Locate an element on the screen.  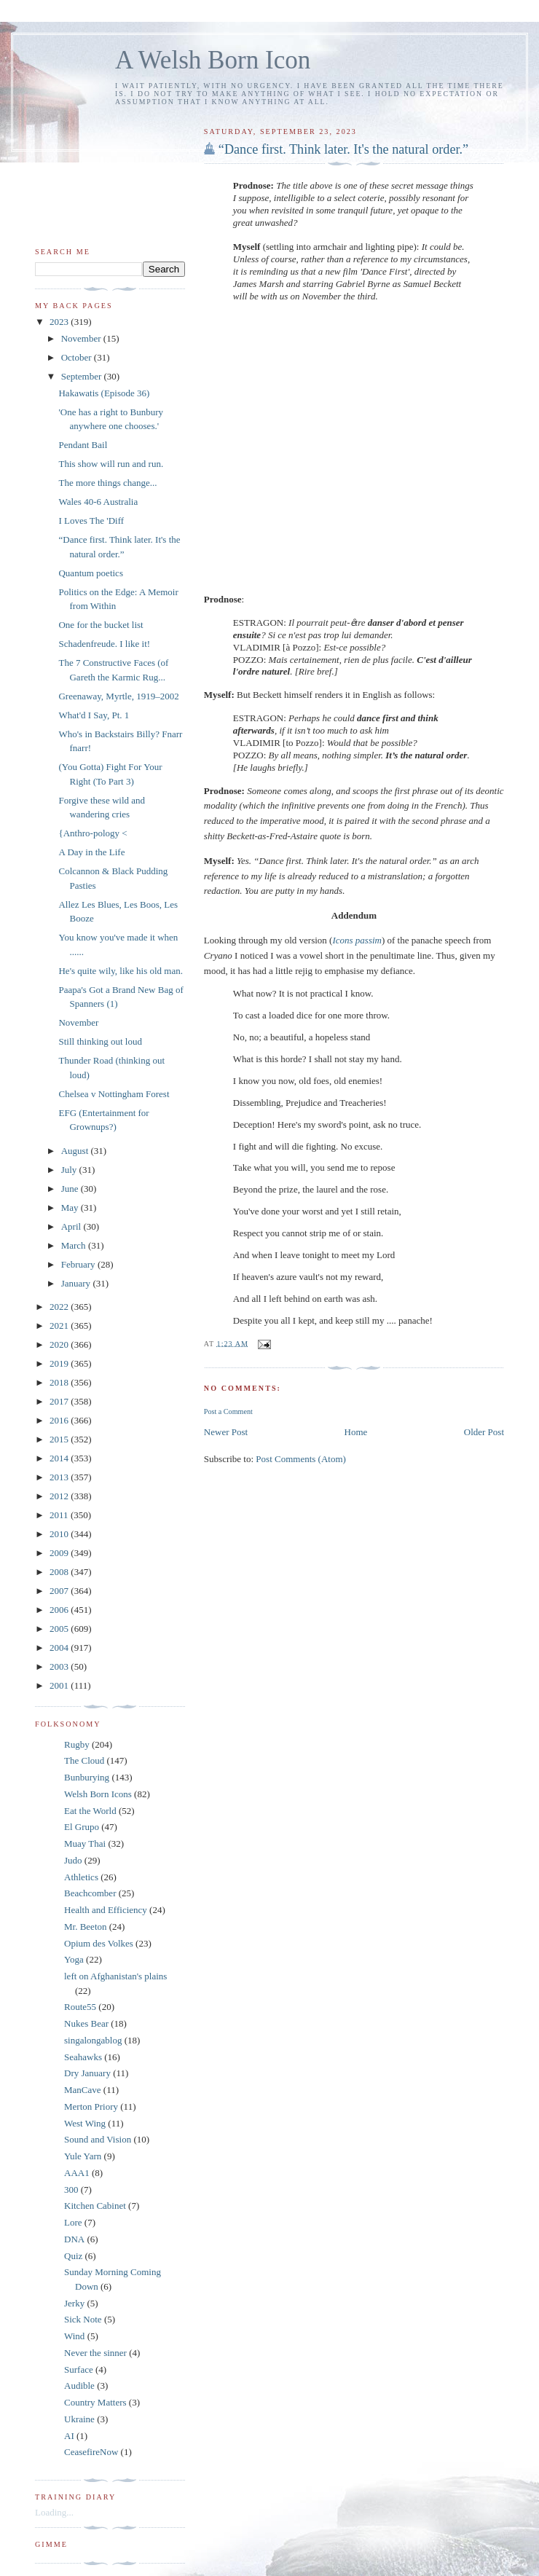
2015 is located at coordinates (60, 1439).